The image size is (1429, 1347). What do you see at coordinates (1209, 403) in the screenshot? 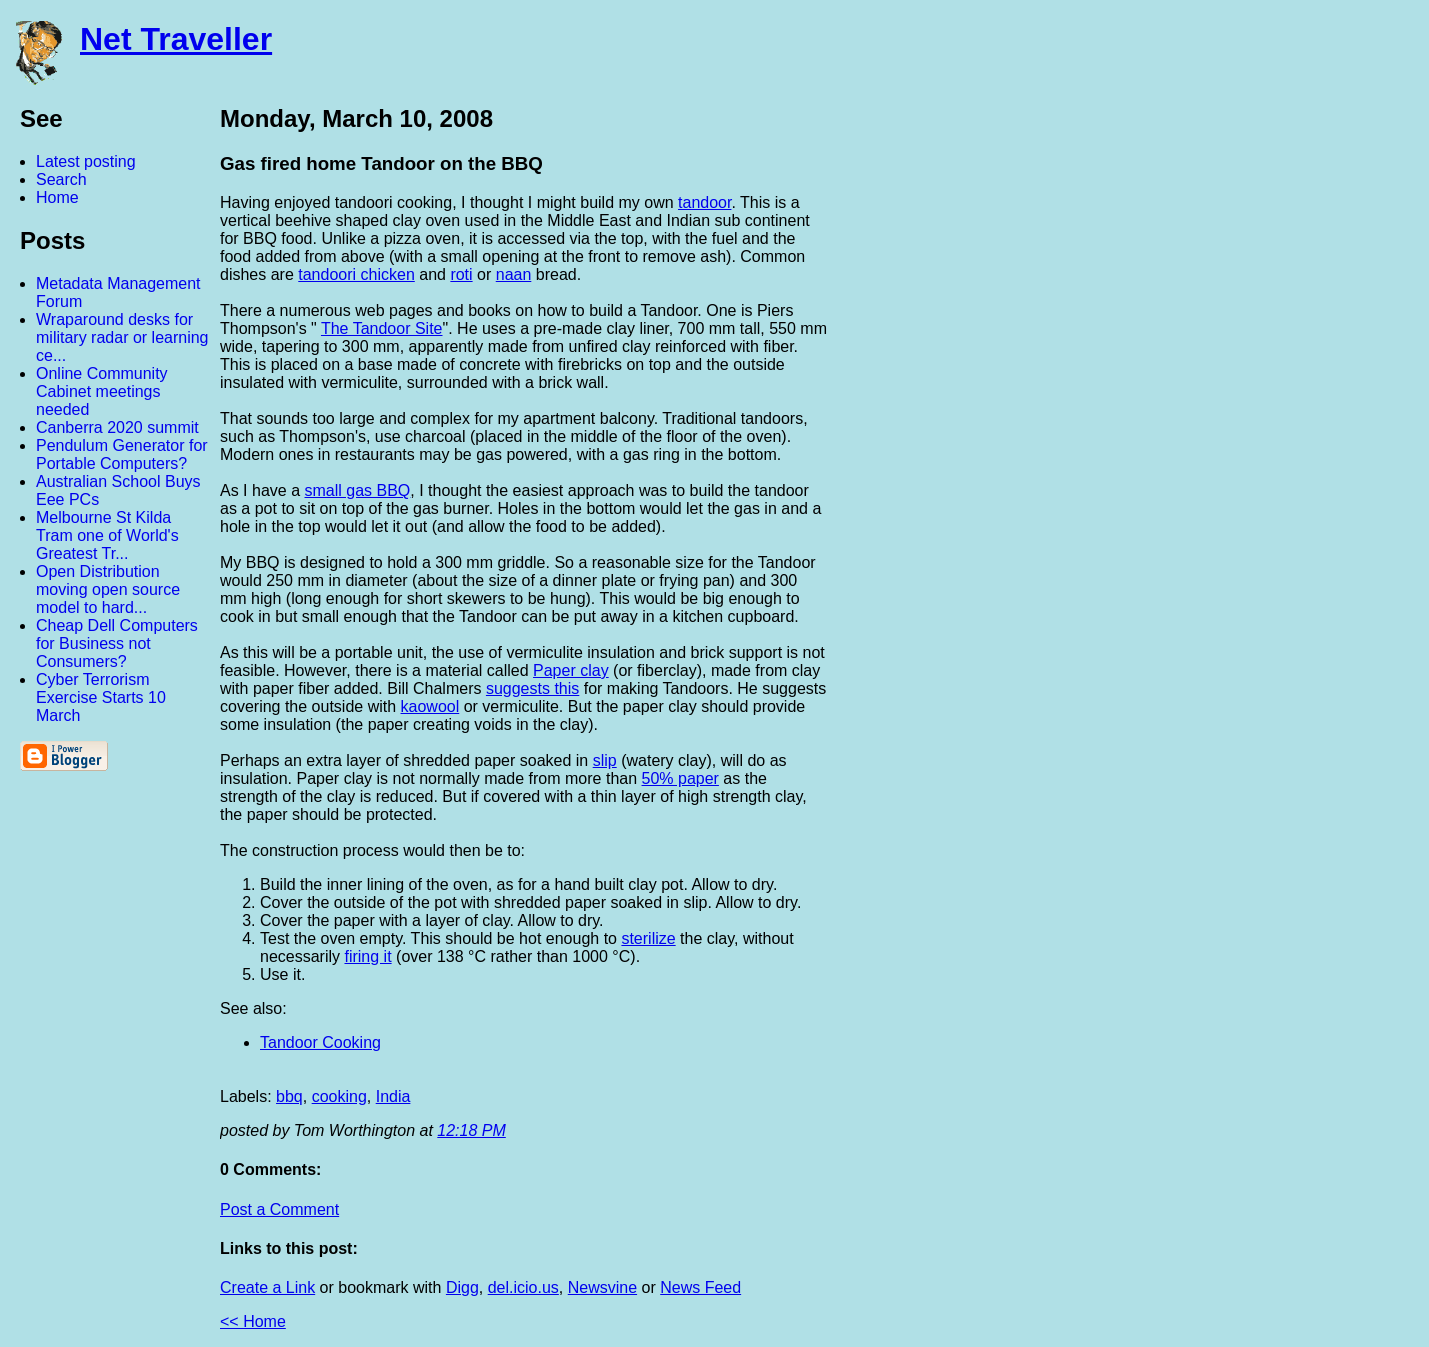
I see `[Advertisement]` at bounding box center [1209, 403].